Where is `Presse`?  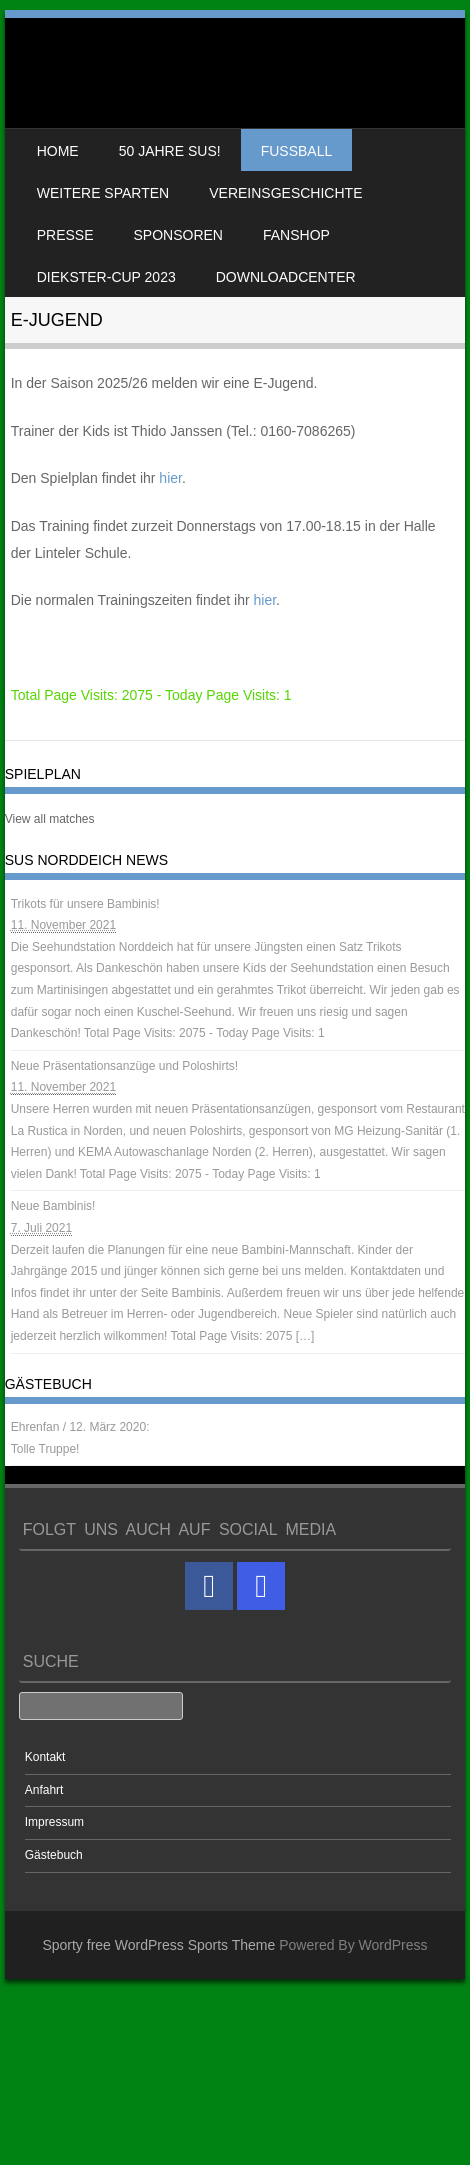 Presse is located at coordinates (65, 235).